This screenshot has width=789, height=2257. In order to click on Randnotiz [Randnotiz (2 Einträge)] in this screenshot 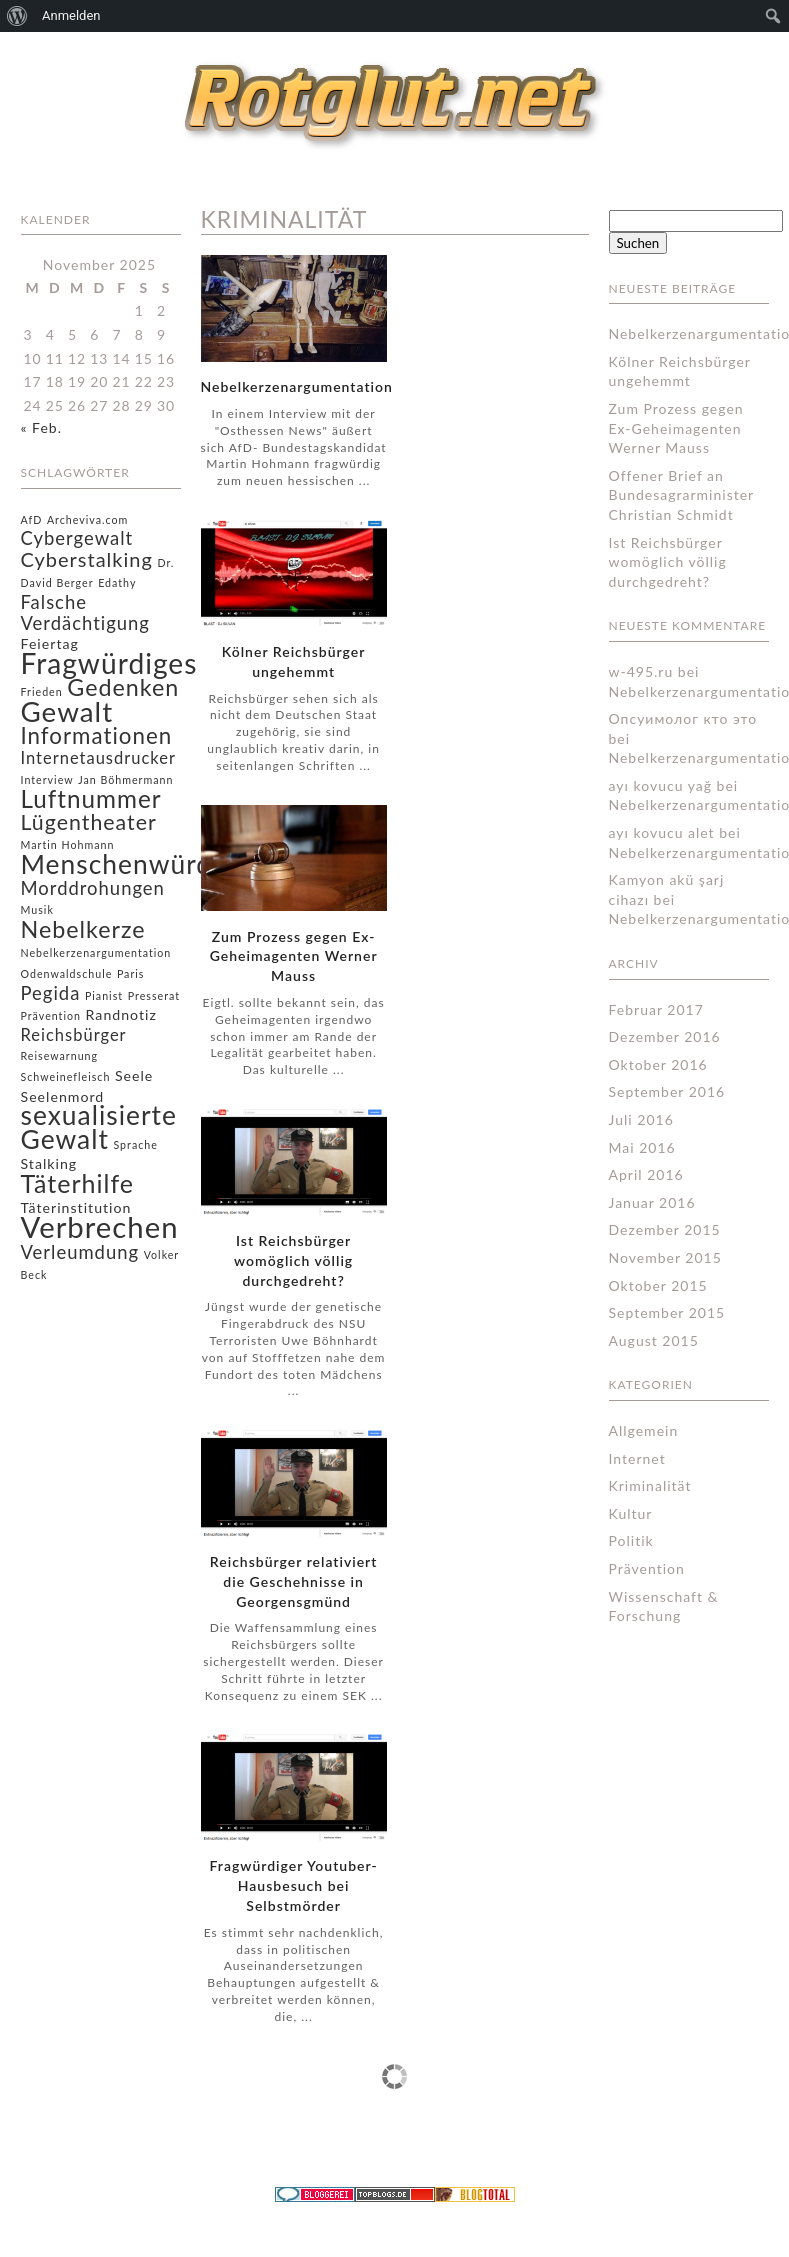, I will do `click(121, 1014)`.